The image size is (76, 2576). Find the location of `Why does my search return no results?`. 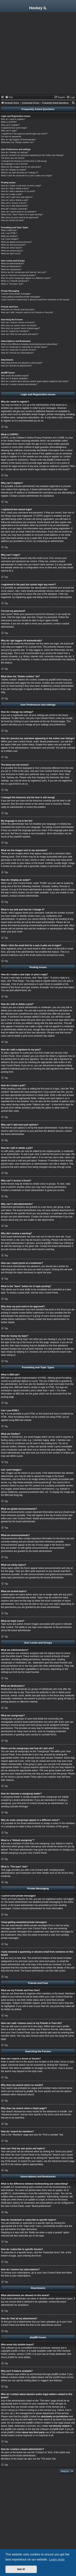

Why does my search return no results? is located at coordinates (19, 325).